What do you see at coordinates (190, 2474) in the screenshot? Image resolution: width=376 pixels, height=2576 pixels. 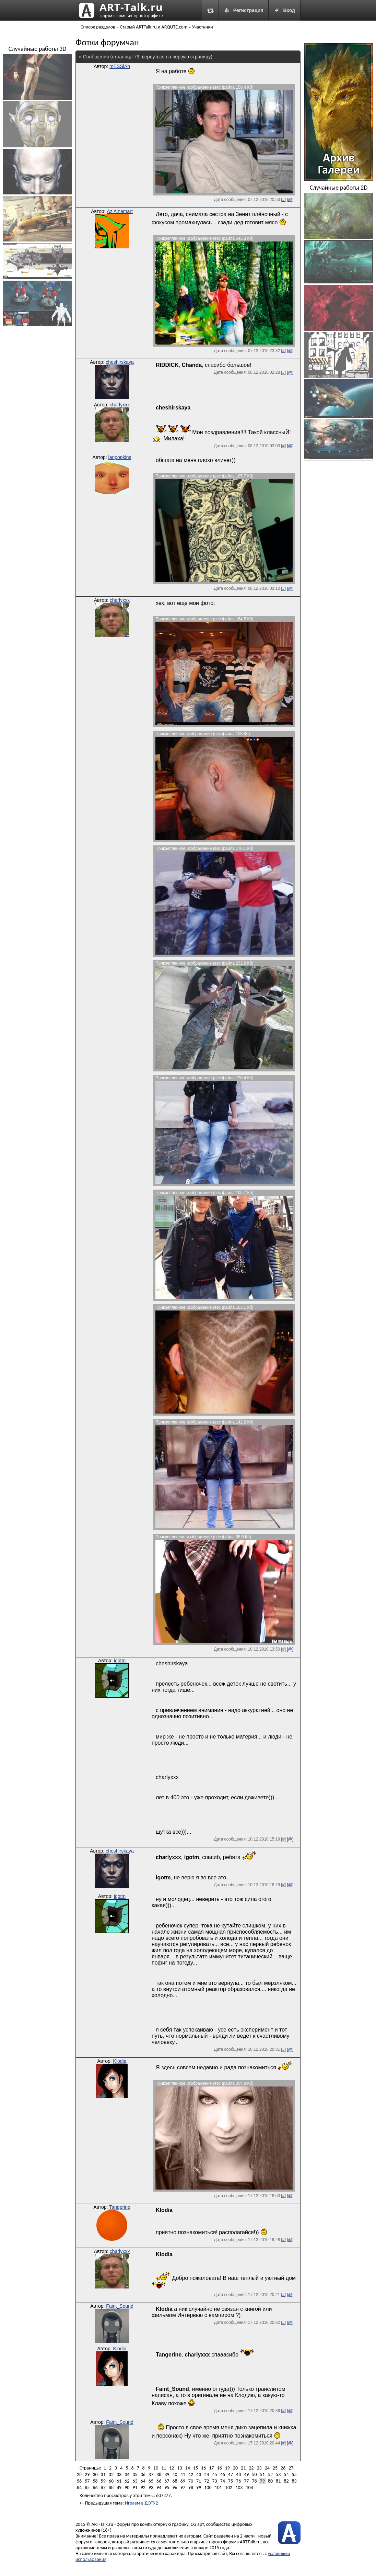 I see `42` at bounding box center [190, 2474].